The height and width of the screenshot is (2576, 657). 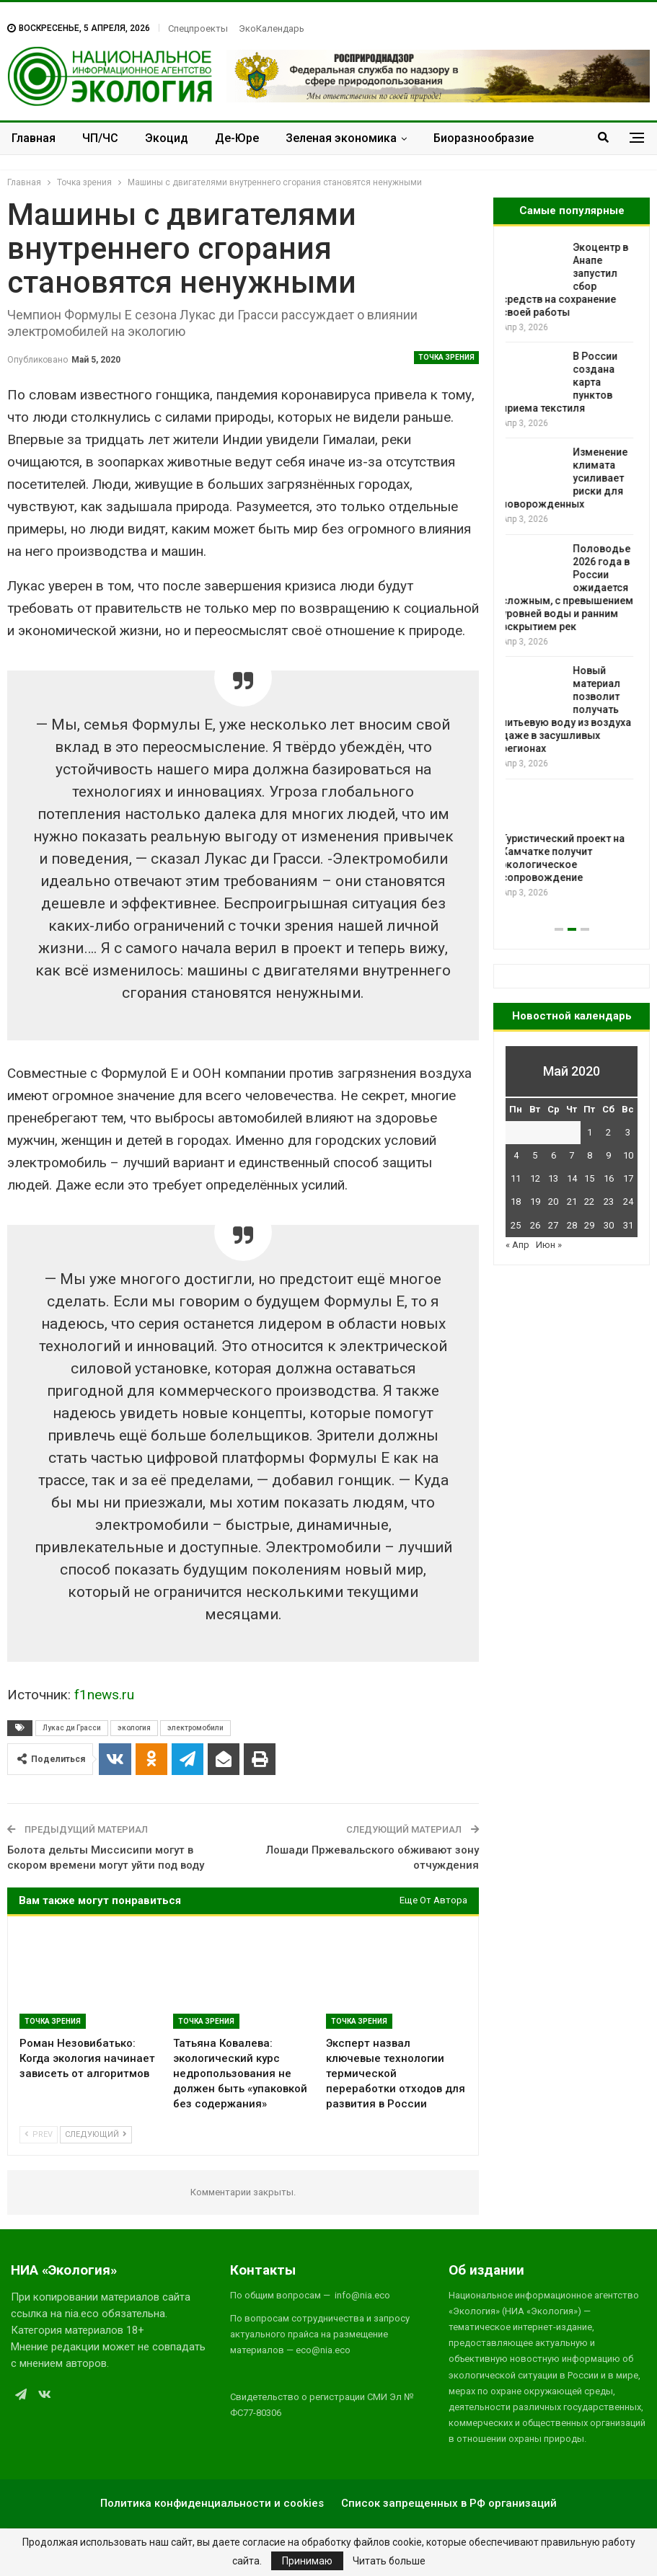 I want to click on 15 [Записи, опубликованные 15.05.2020], so click(x=589, y=1178).